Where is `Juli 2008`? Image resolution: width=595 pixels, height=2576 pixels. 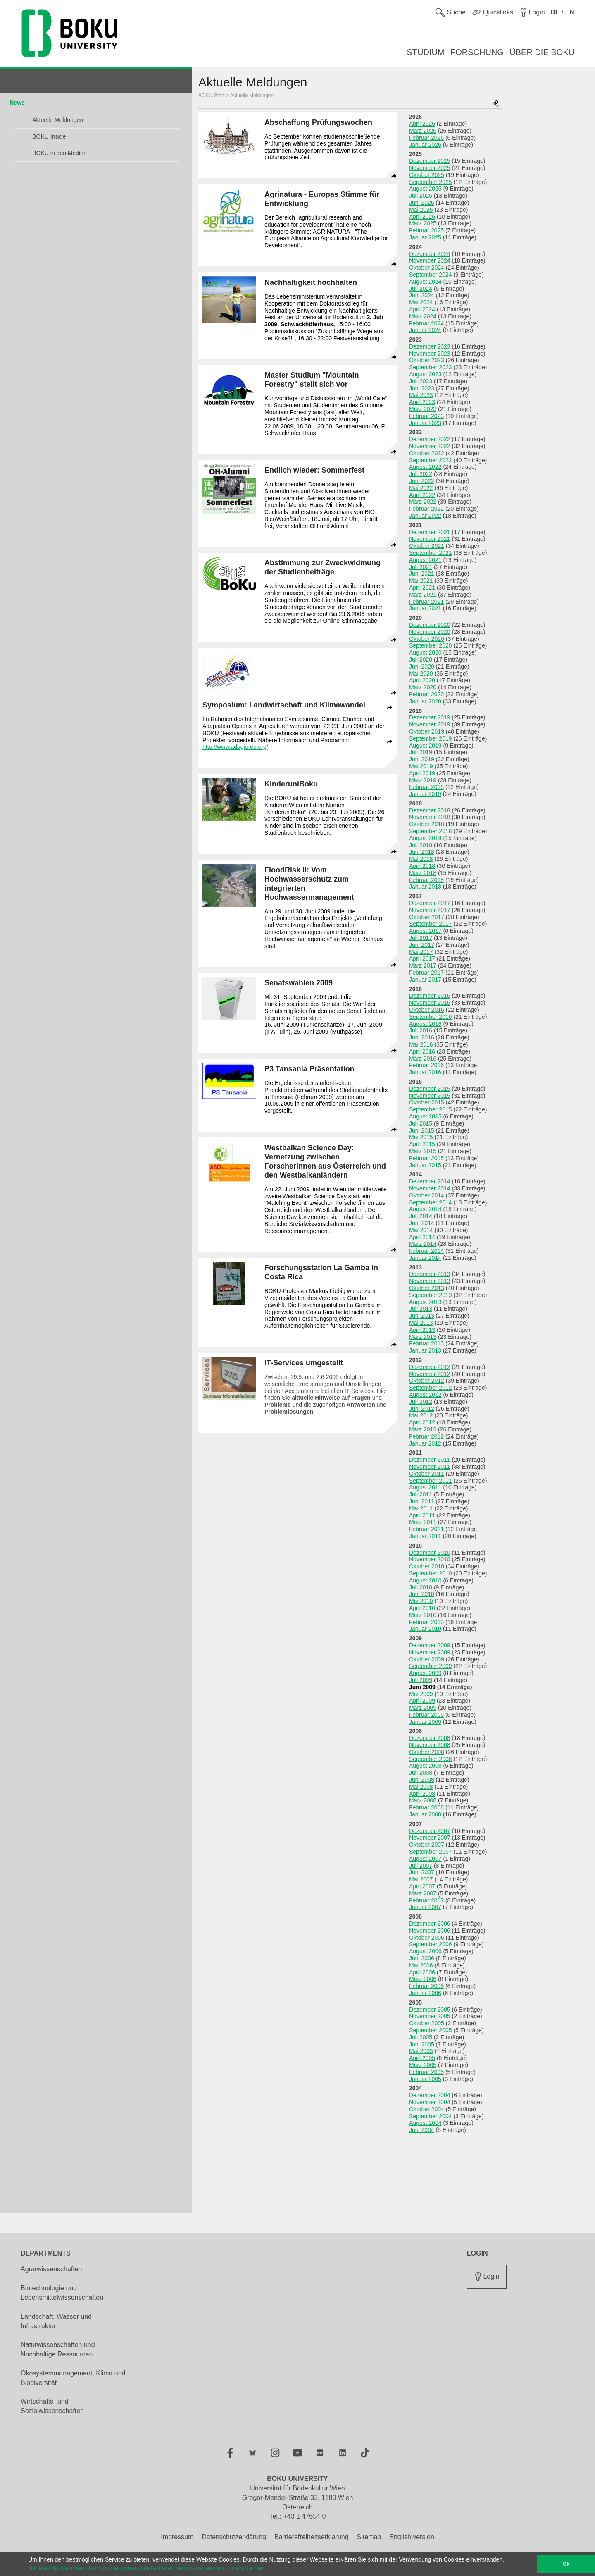 Juli 2008 is located at coordinates (420, 1772).